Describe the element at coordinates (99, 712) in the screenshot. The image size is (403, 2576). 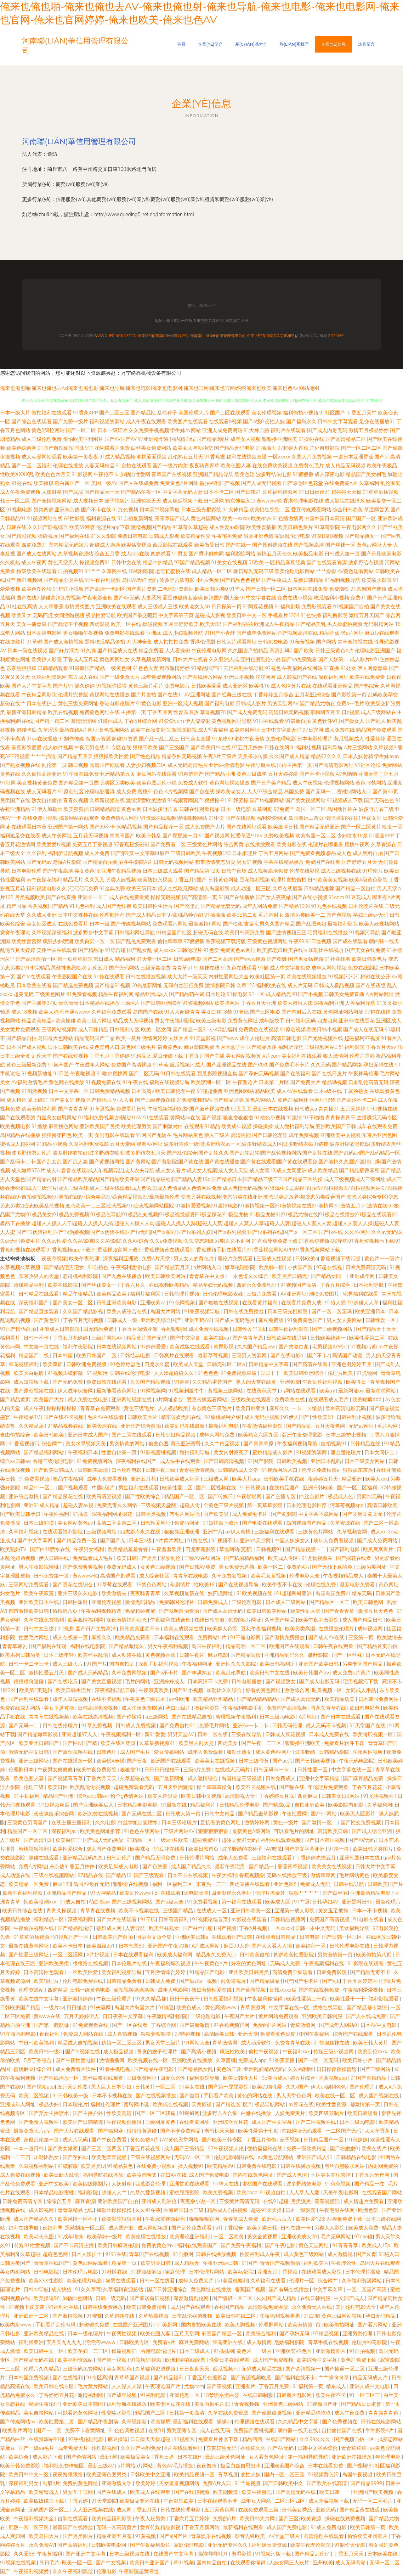
I see `免费黄色网址在线` at that location.